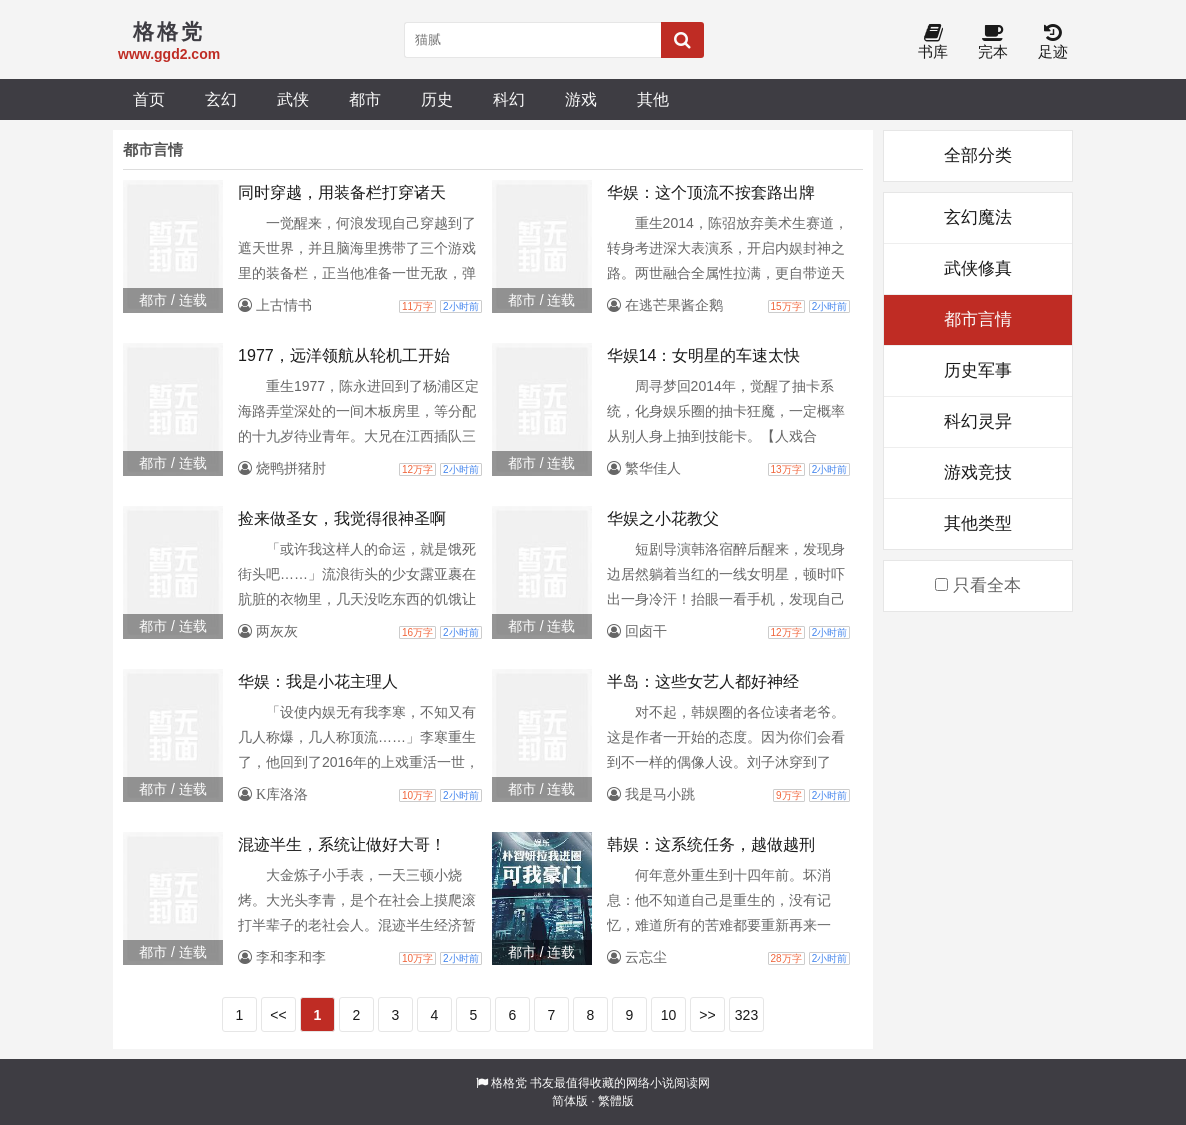 The image size is (1186, 1125). Describe the element at coordinates (221, 99) in the screenshot. I see `玄幻` at that location.